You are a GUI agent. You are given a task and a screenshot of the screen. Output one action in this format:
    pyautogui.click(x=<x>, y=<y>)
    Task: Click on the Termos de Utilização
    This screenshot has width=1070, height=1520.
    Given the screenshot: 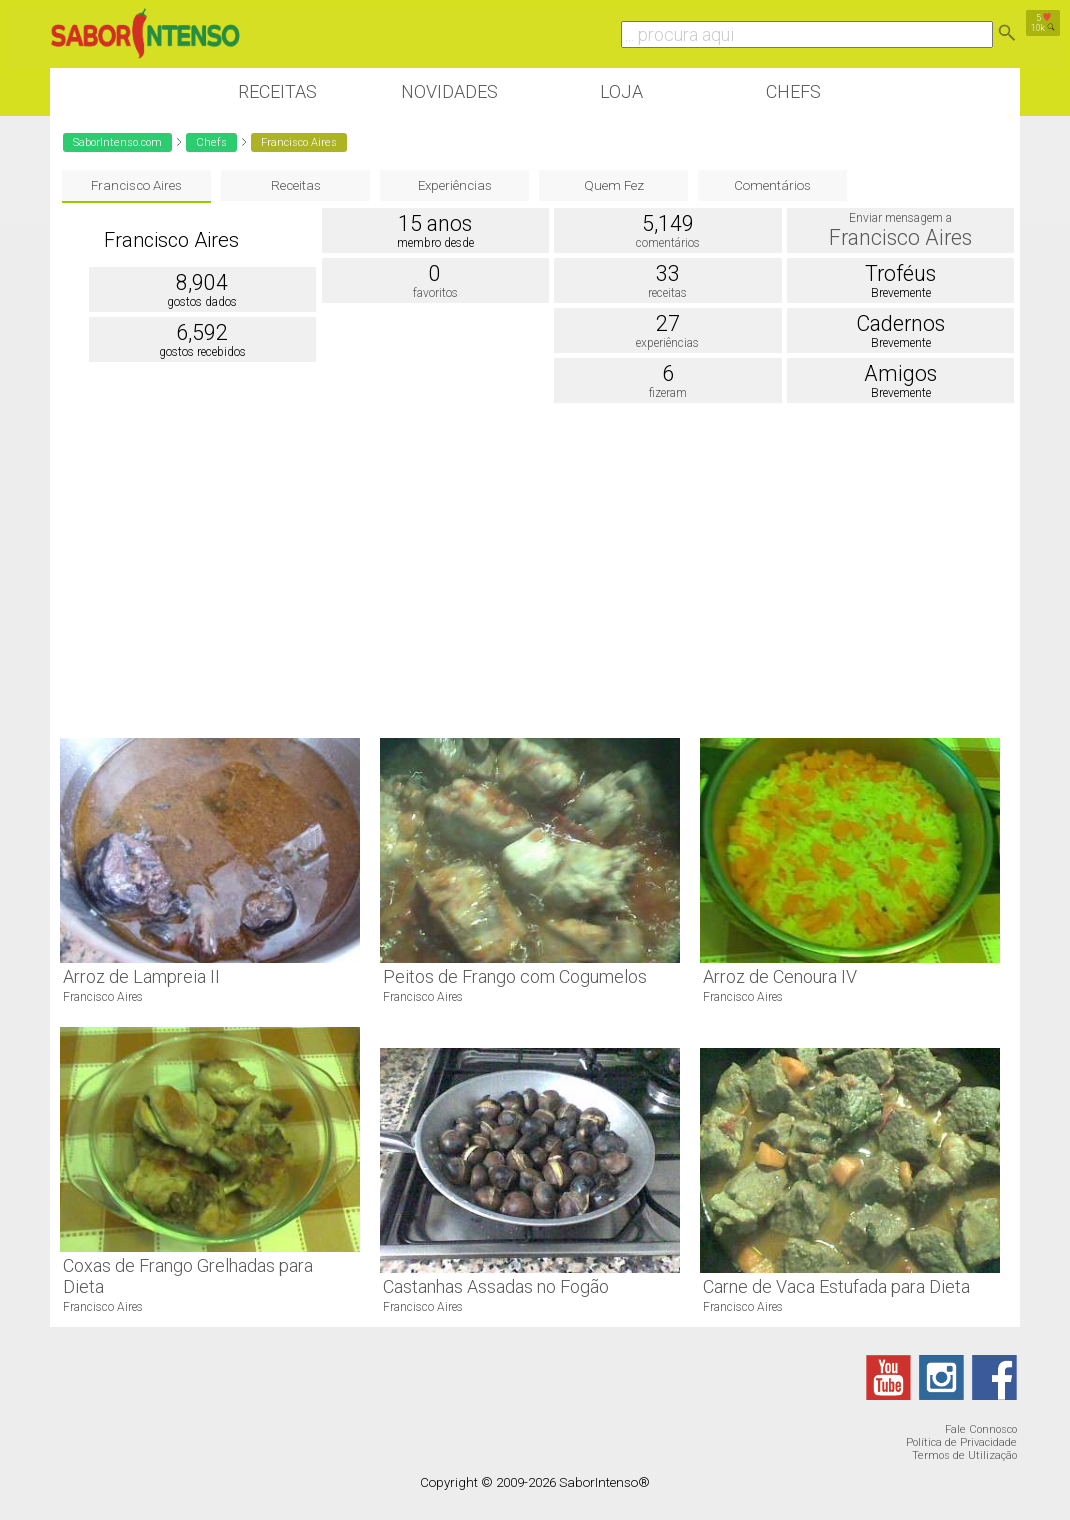 What is the action you would take?
    pyautogui.click(x=964, y=1455)
    